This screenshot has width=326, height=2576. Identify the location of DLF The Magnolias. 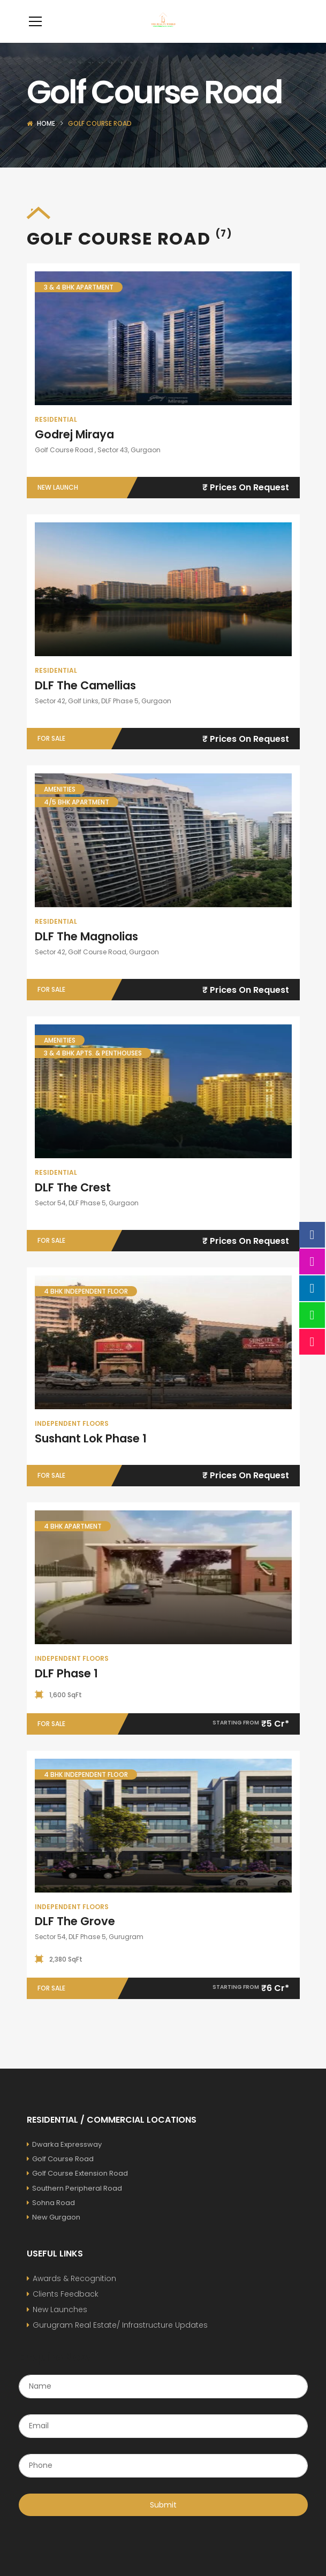
(86, 952).